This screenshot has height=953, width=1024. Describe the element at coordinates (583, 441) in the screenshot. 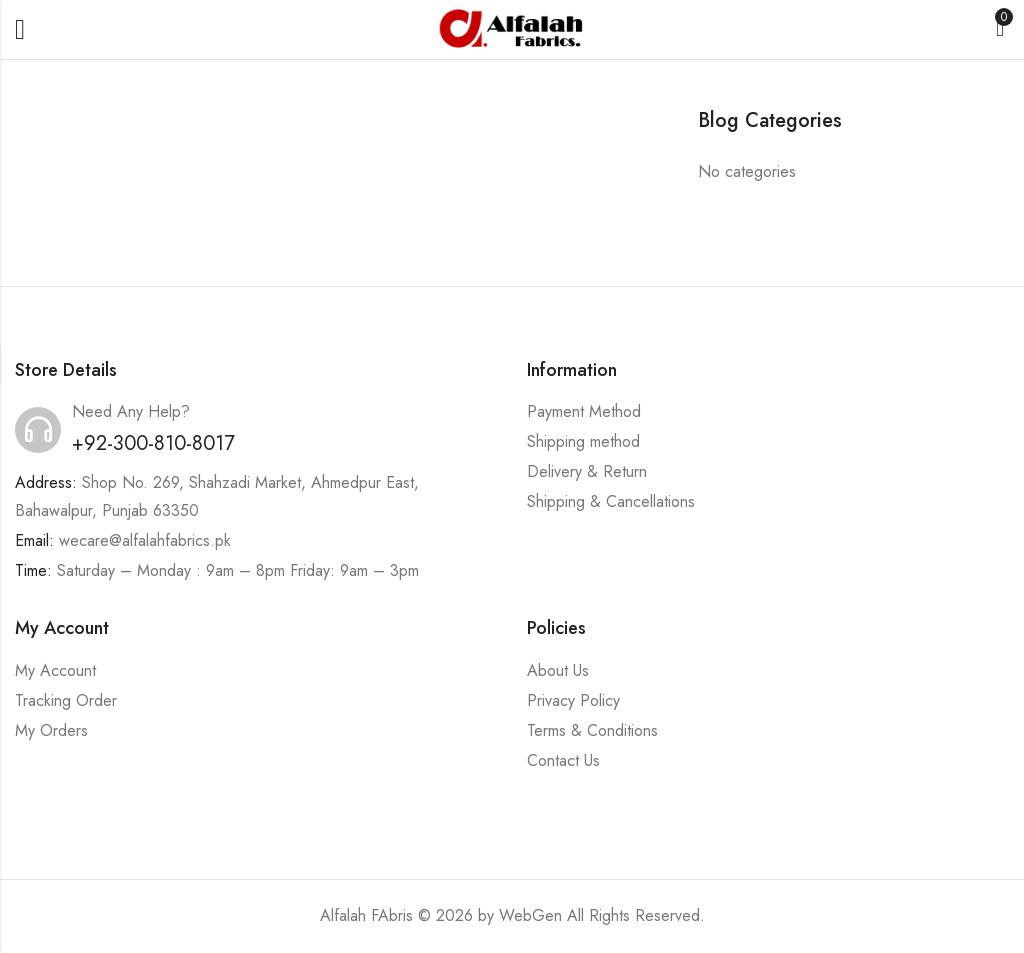

I see `Shipping method` at that location.